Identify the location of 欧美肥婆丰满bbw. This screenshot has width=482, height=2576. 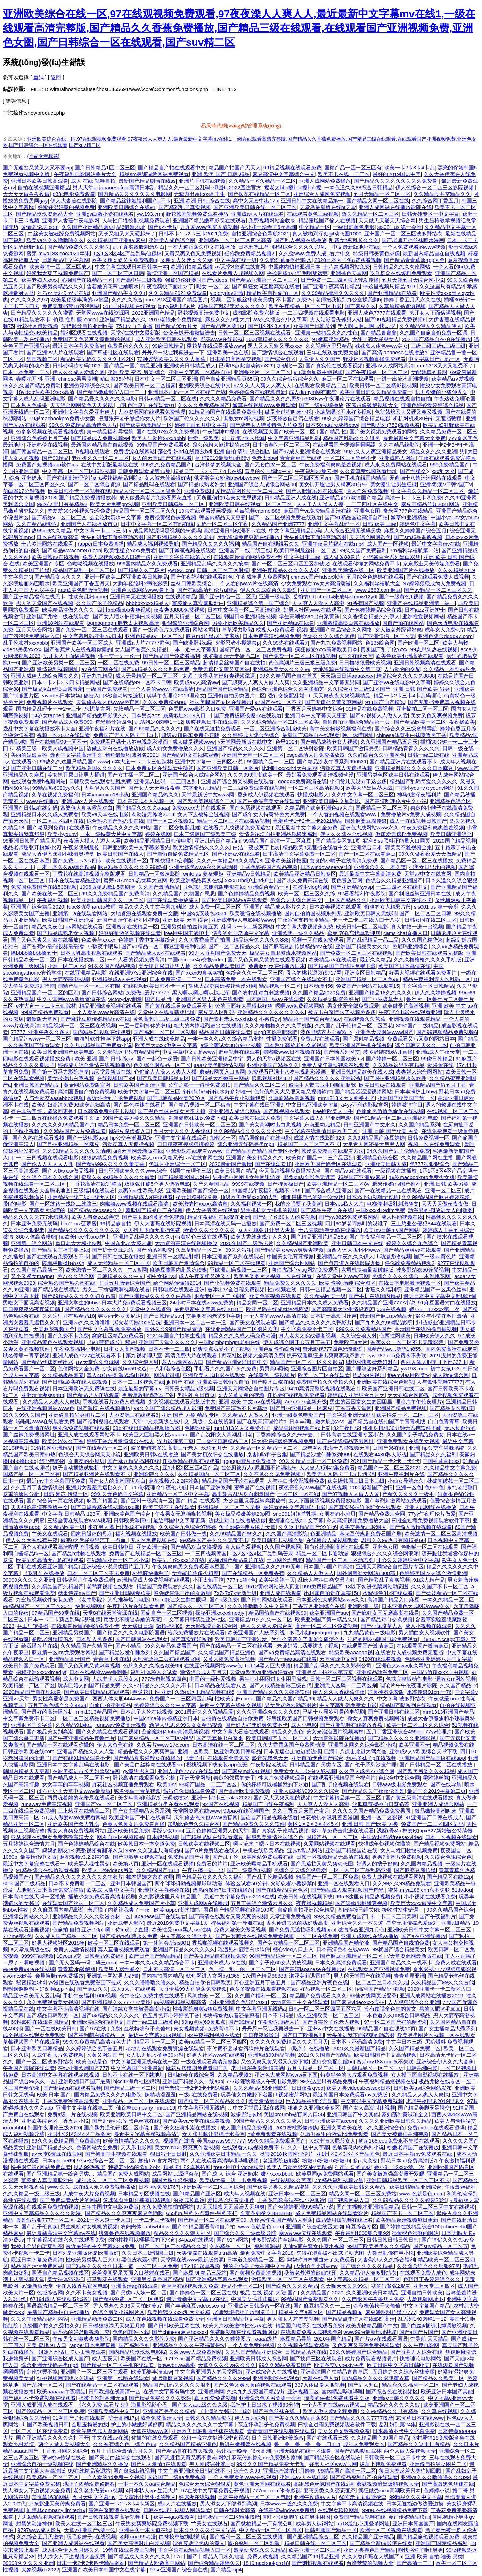
(151, 2372).